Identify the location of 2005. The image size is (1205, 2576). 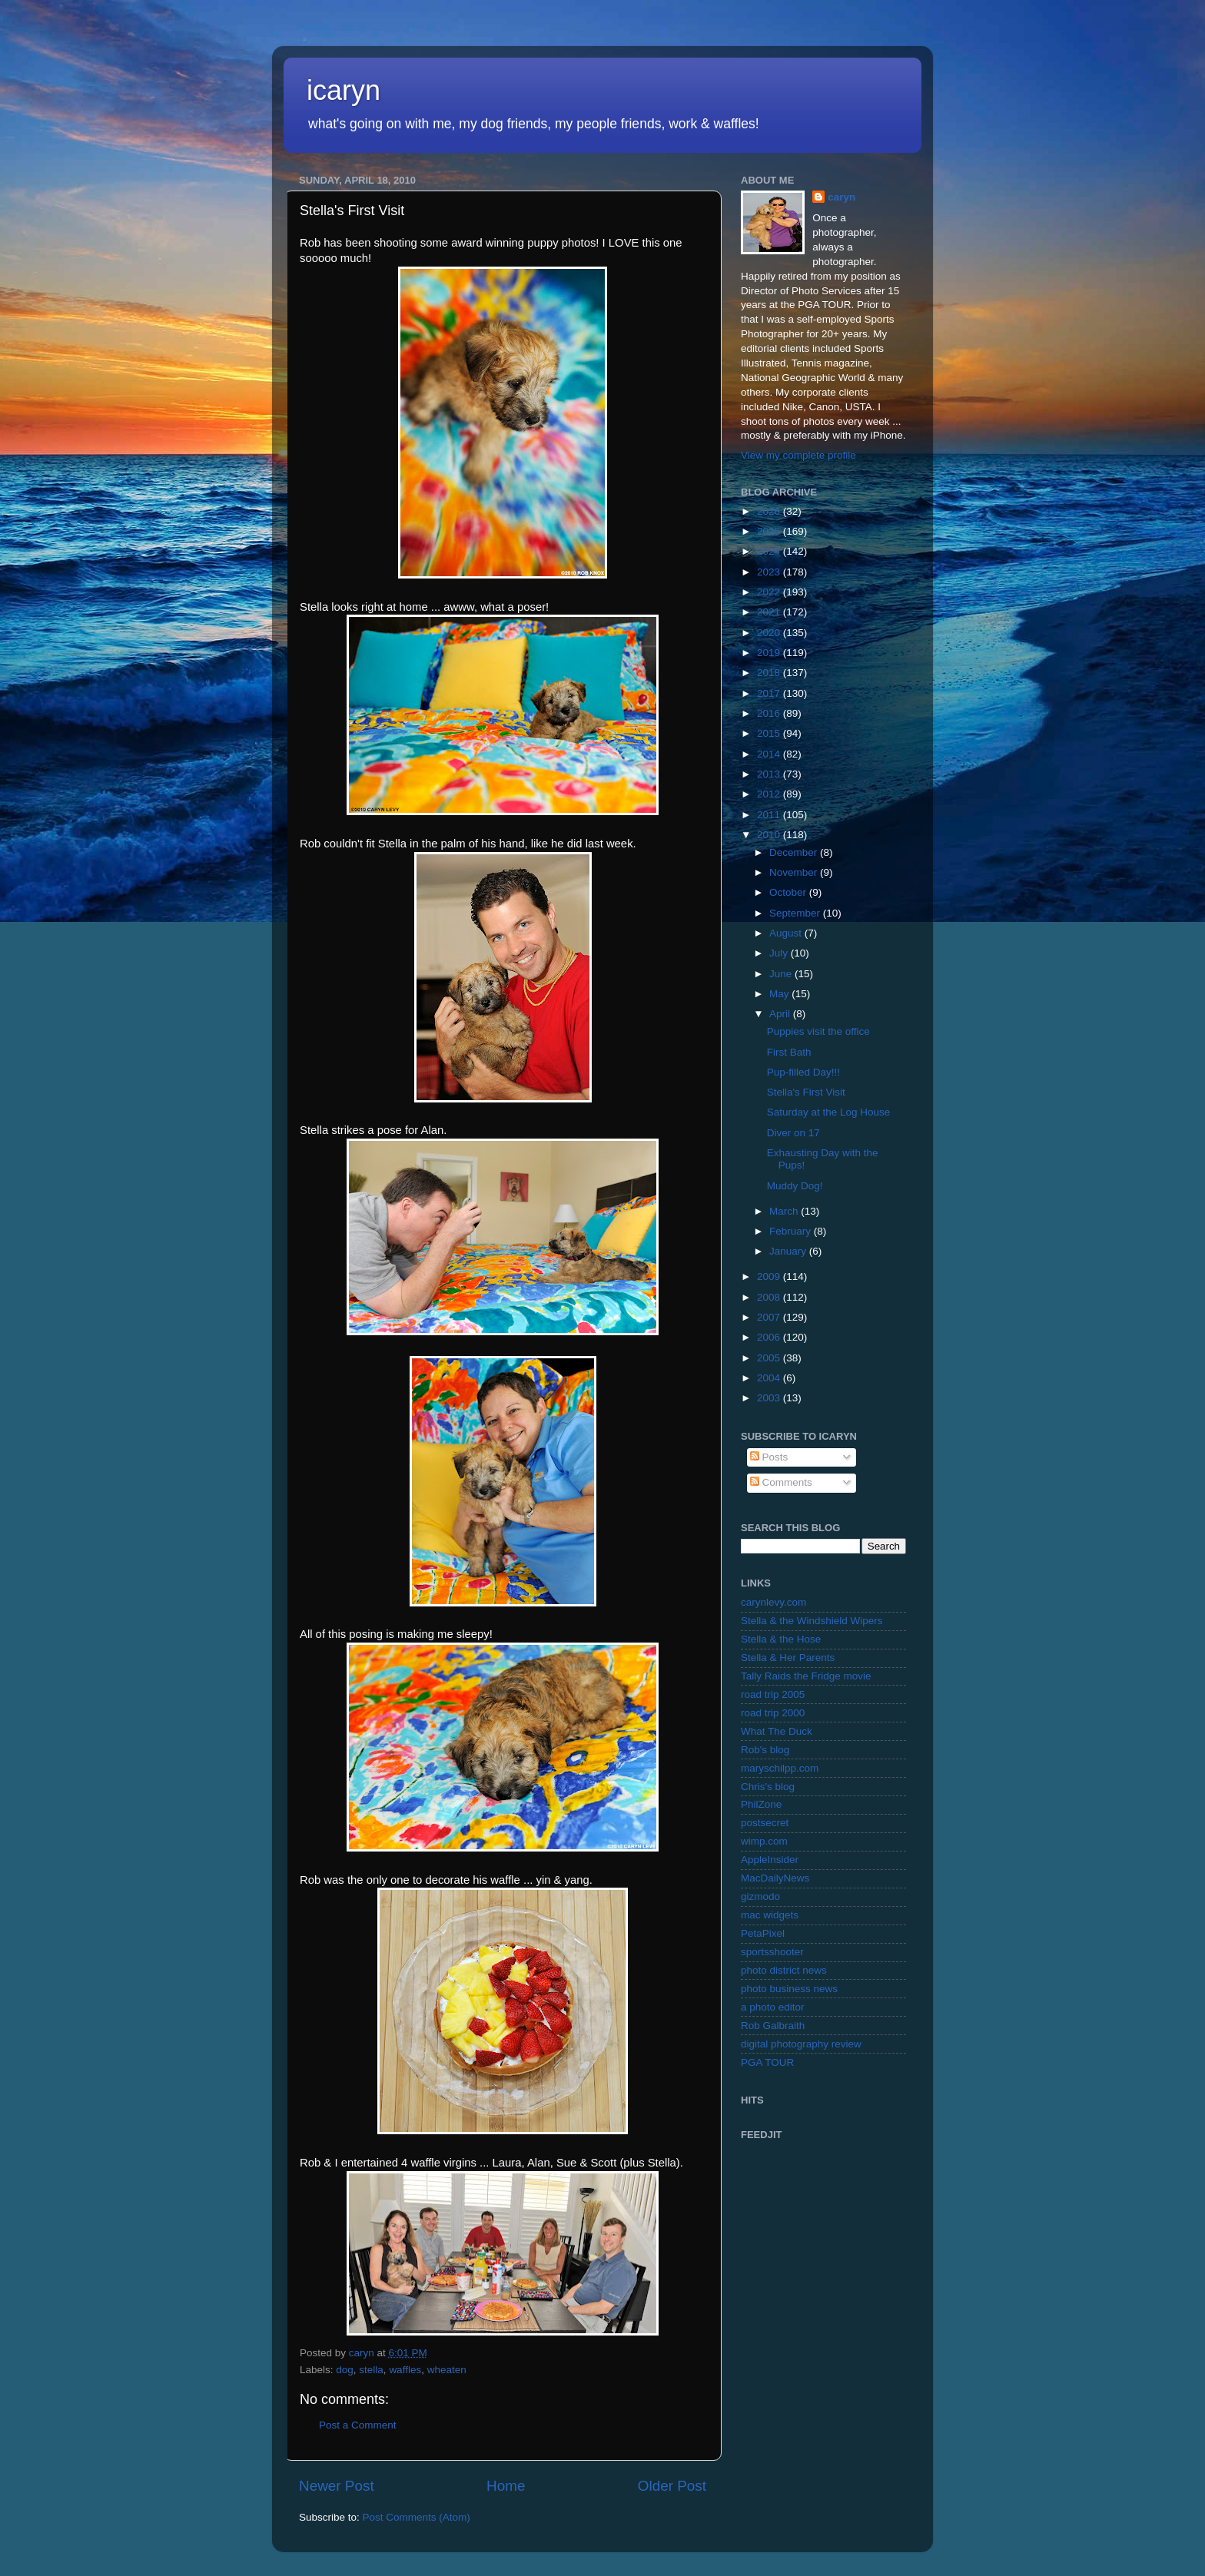
(770, 1358).